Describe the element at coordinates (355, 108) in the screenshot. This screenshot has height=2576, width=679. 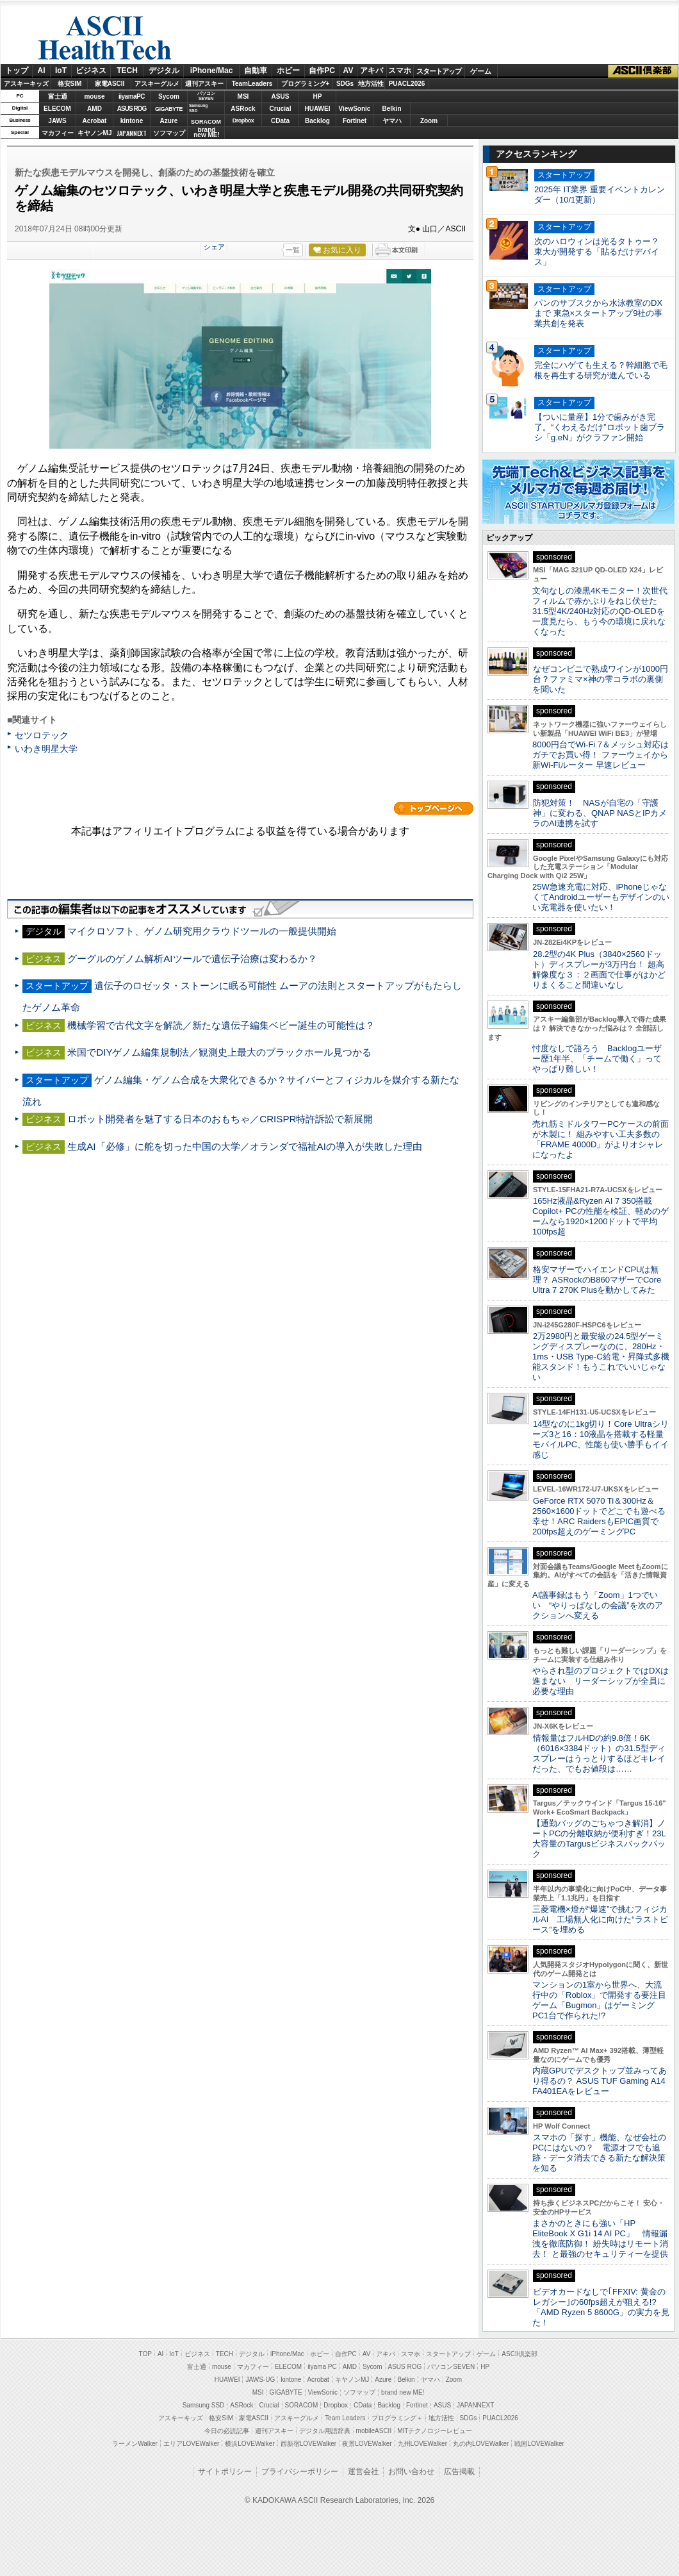
I see `ViewSonic` at that location.